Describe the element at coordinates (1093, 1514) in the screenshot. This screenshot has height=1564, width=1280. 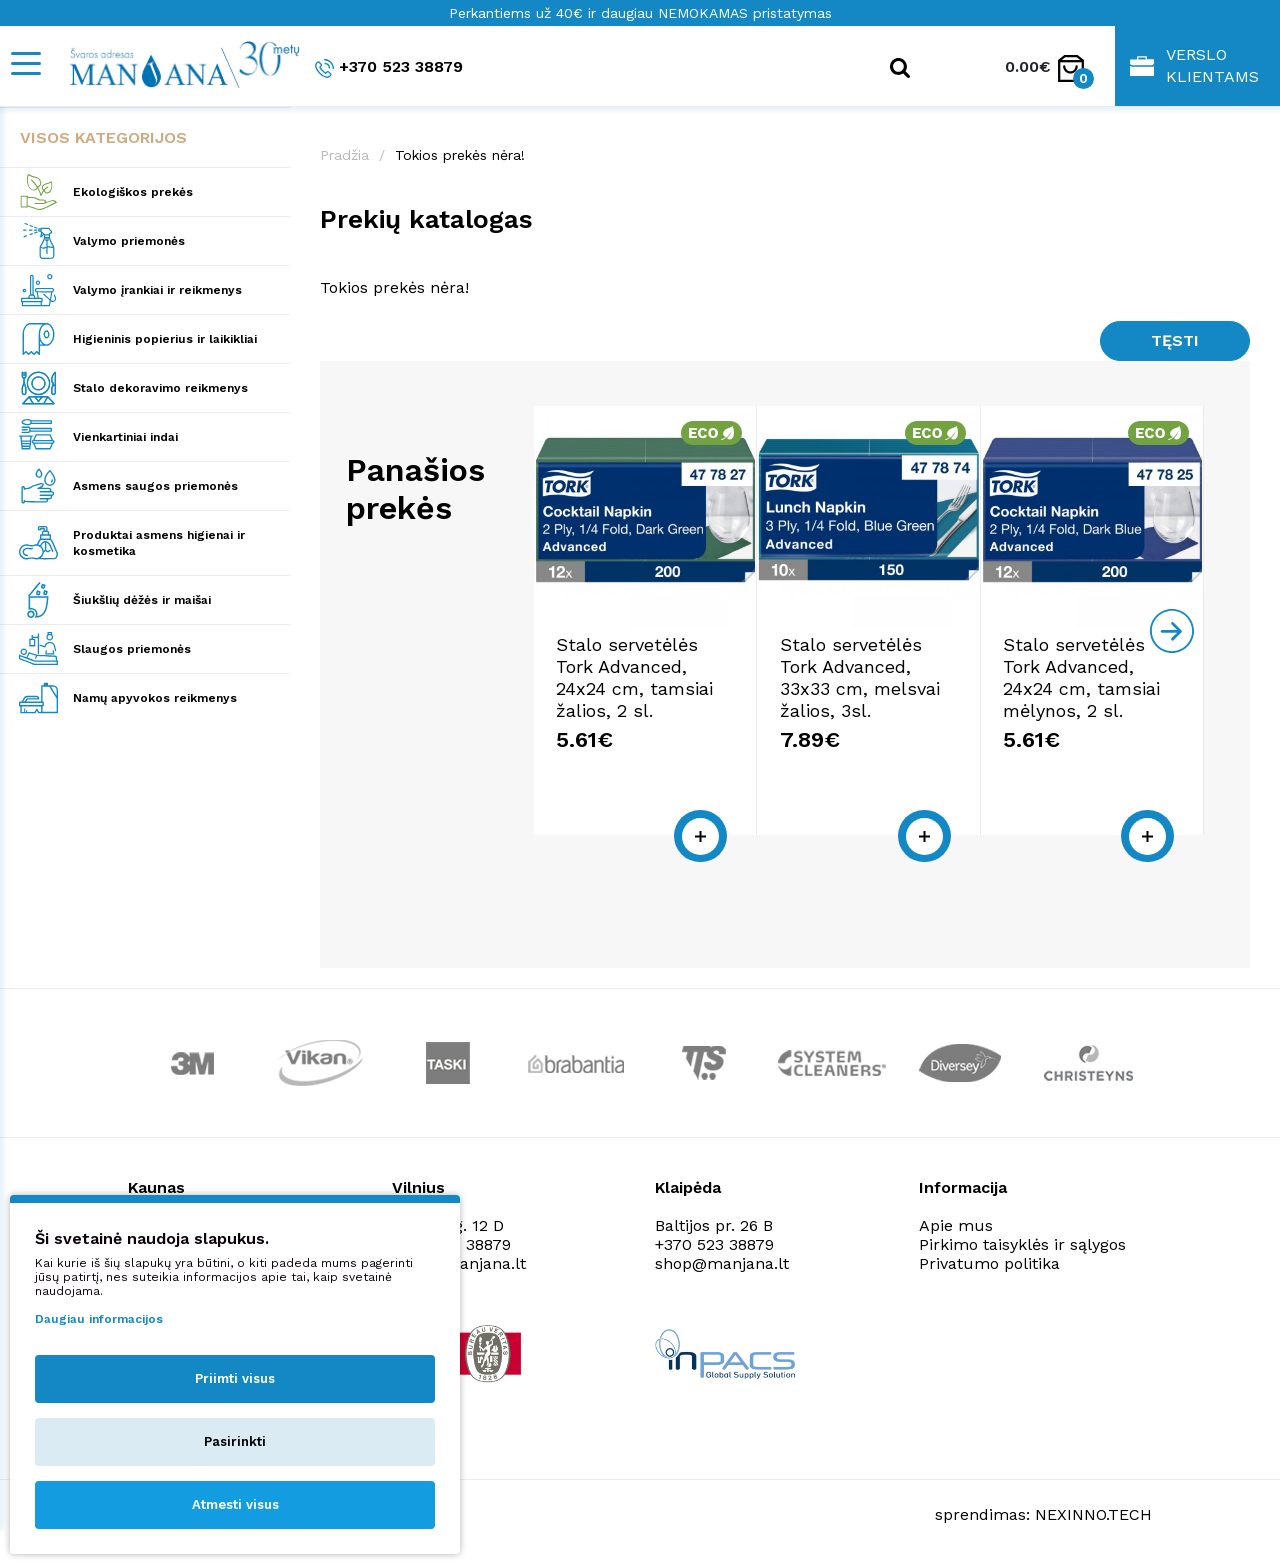
I see `NEXINNO.TECH` at that location.